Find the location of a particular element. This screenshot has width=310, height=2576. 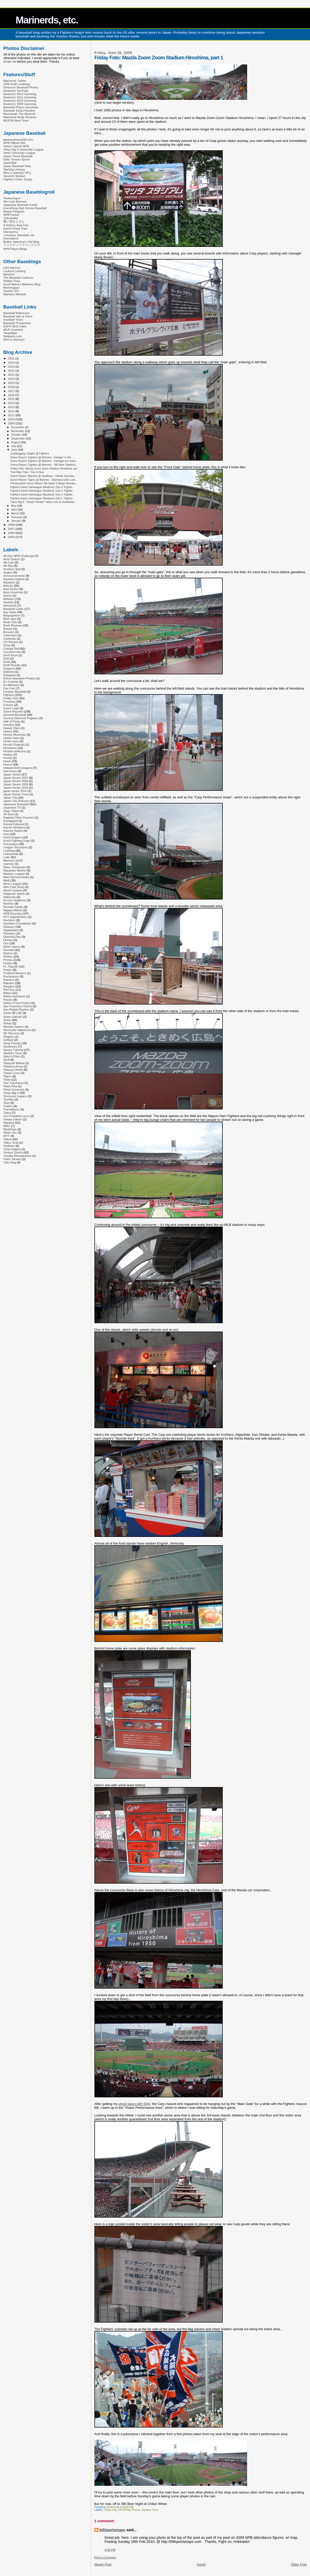

Asia University is located at coordinates (13, 592).